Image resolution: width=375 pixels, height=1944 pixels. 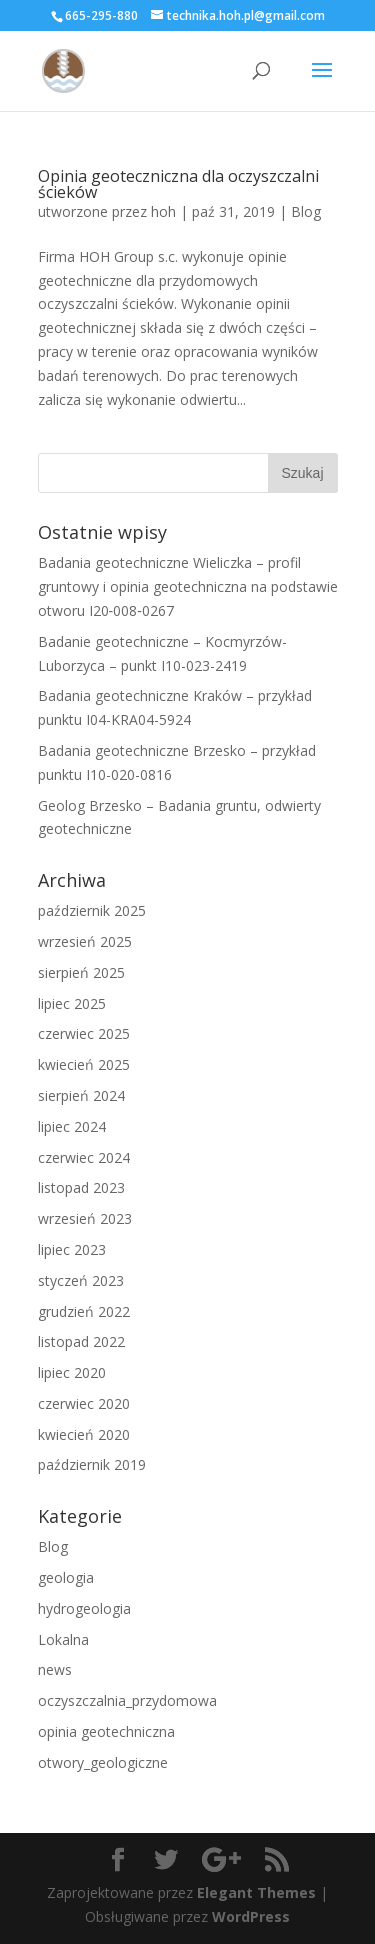 I want to click on otwory_geologiczne, so click(x=103, y=1762).